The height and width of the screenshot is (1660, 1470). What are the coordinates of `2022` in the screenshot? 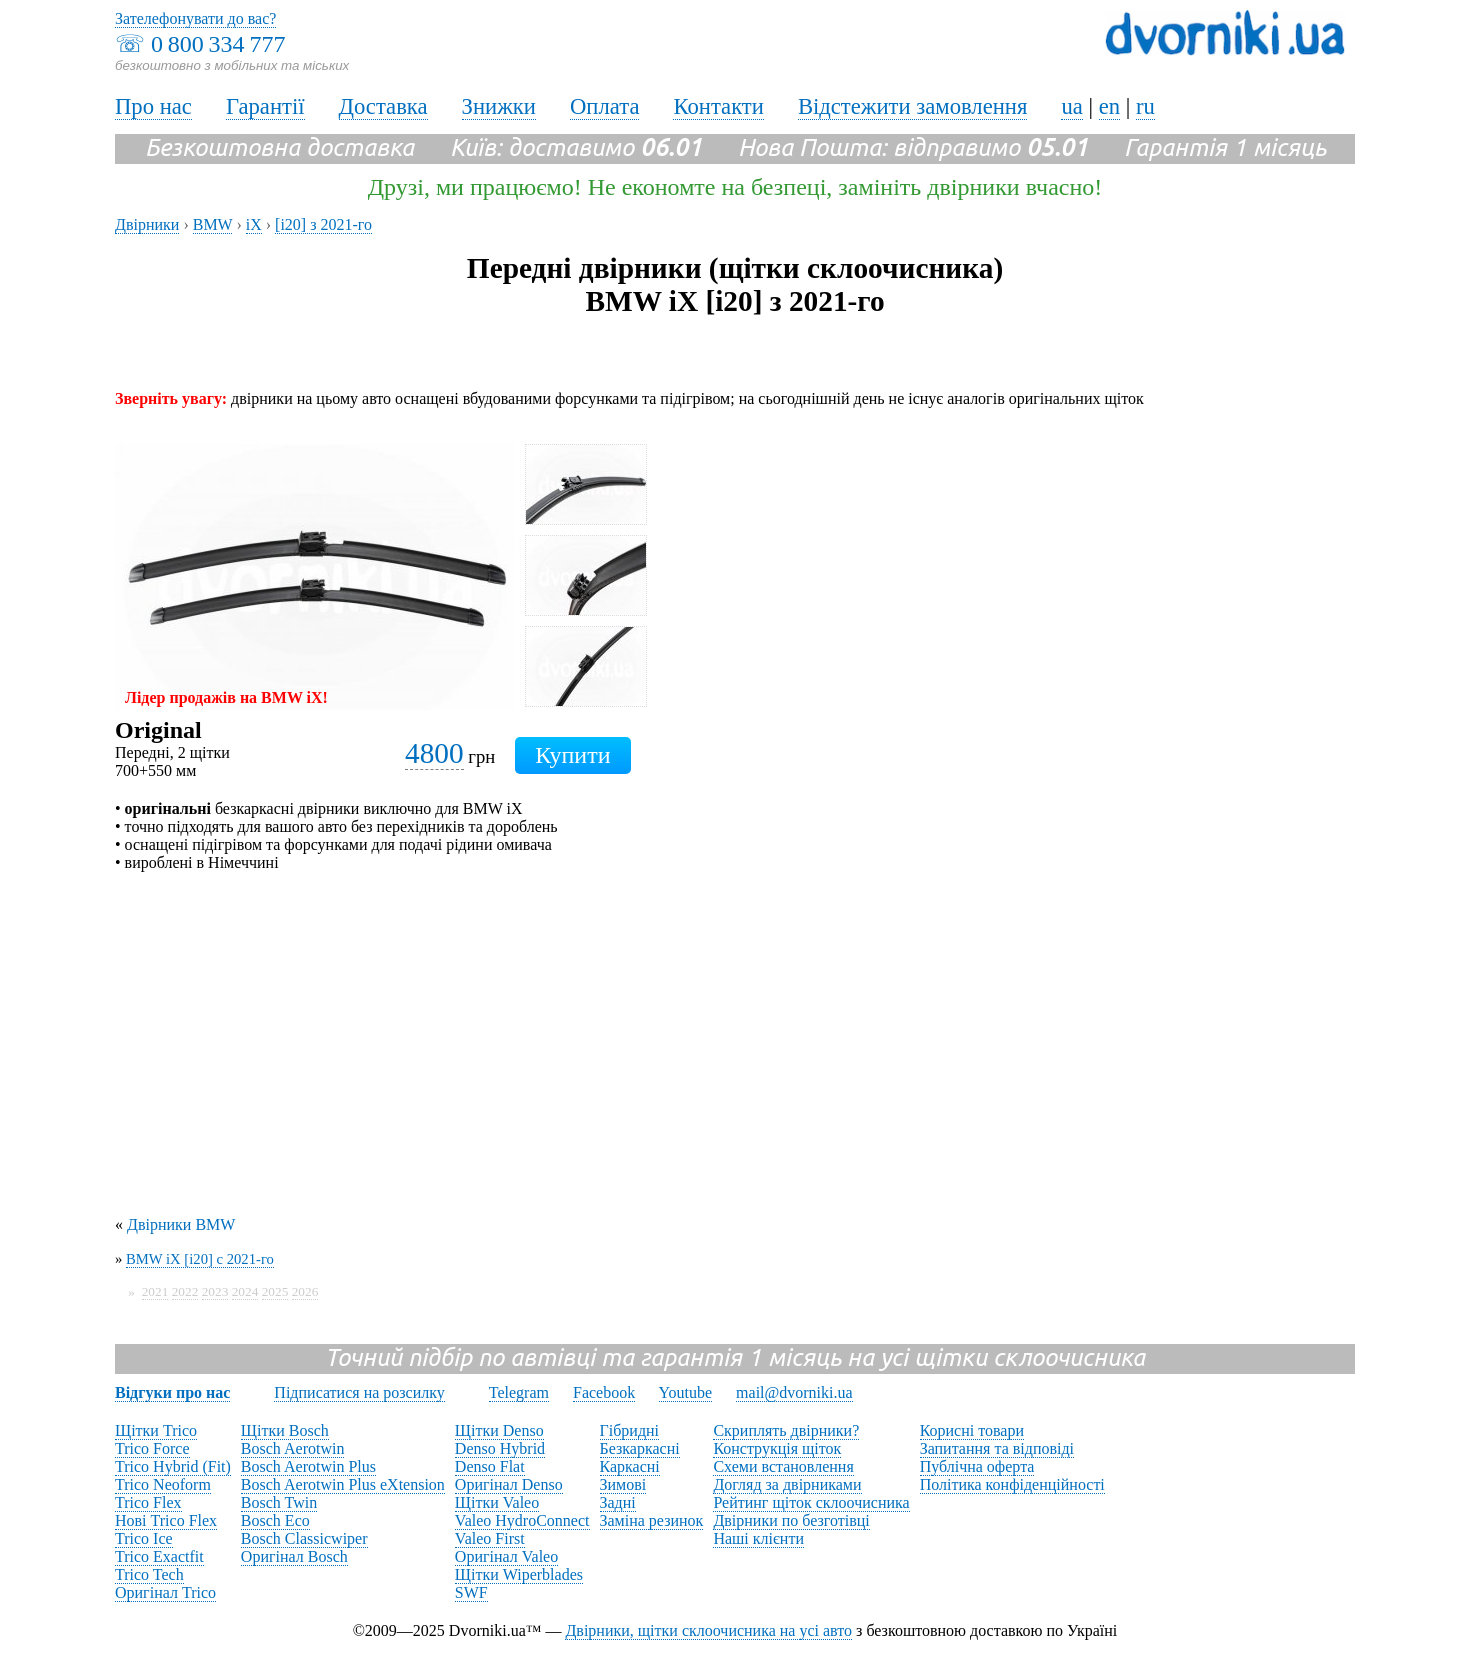 It's located at (185, 1291).